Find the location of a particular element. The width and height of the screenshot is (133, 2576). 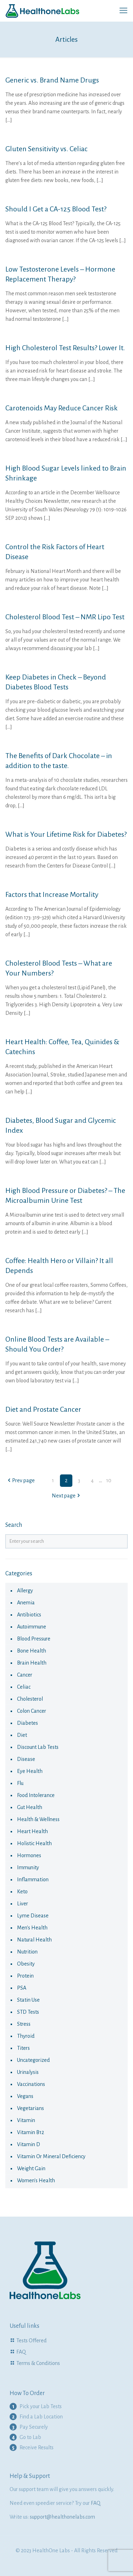

Terms & Conditions is located at coordinates (38, 2363).